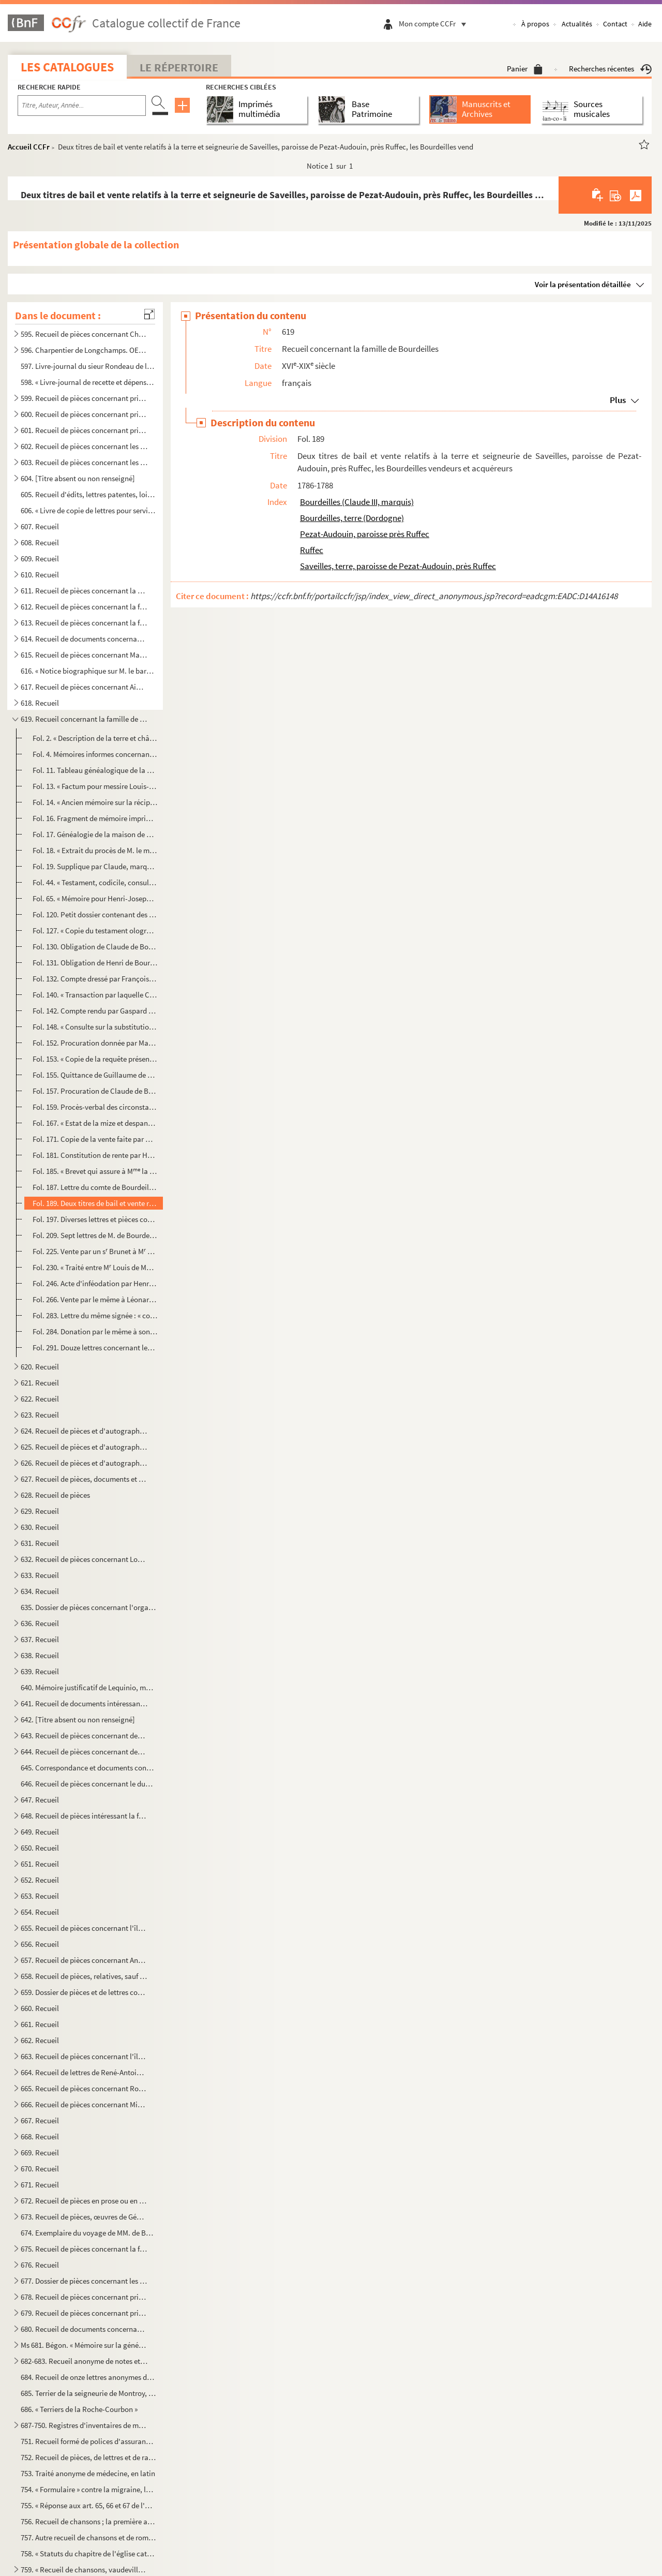 This screenshot has width=662, height=2576. What do you see at coordinates (84, 2361) in the screenshot?
I see `682-683. Recueil anonyme de notes et dissertations sur les sujets suivants` at bounding box center [84, 2361].